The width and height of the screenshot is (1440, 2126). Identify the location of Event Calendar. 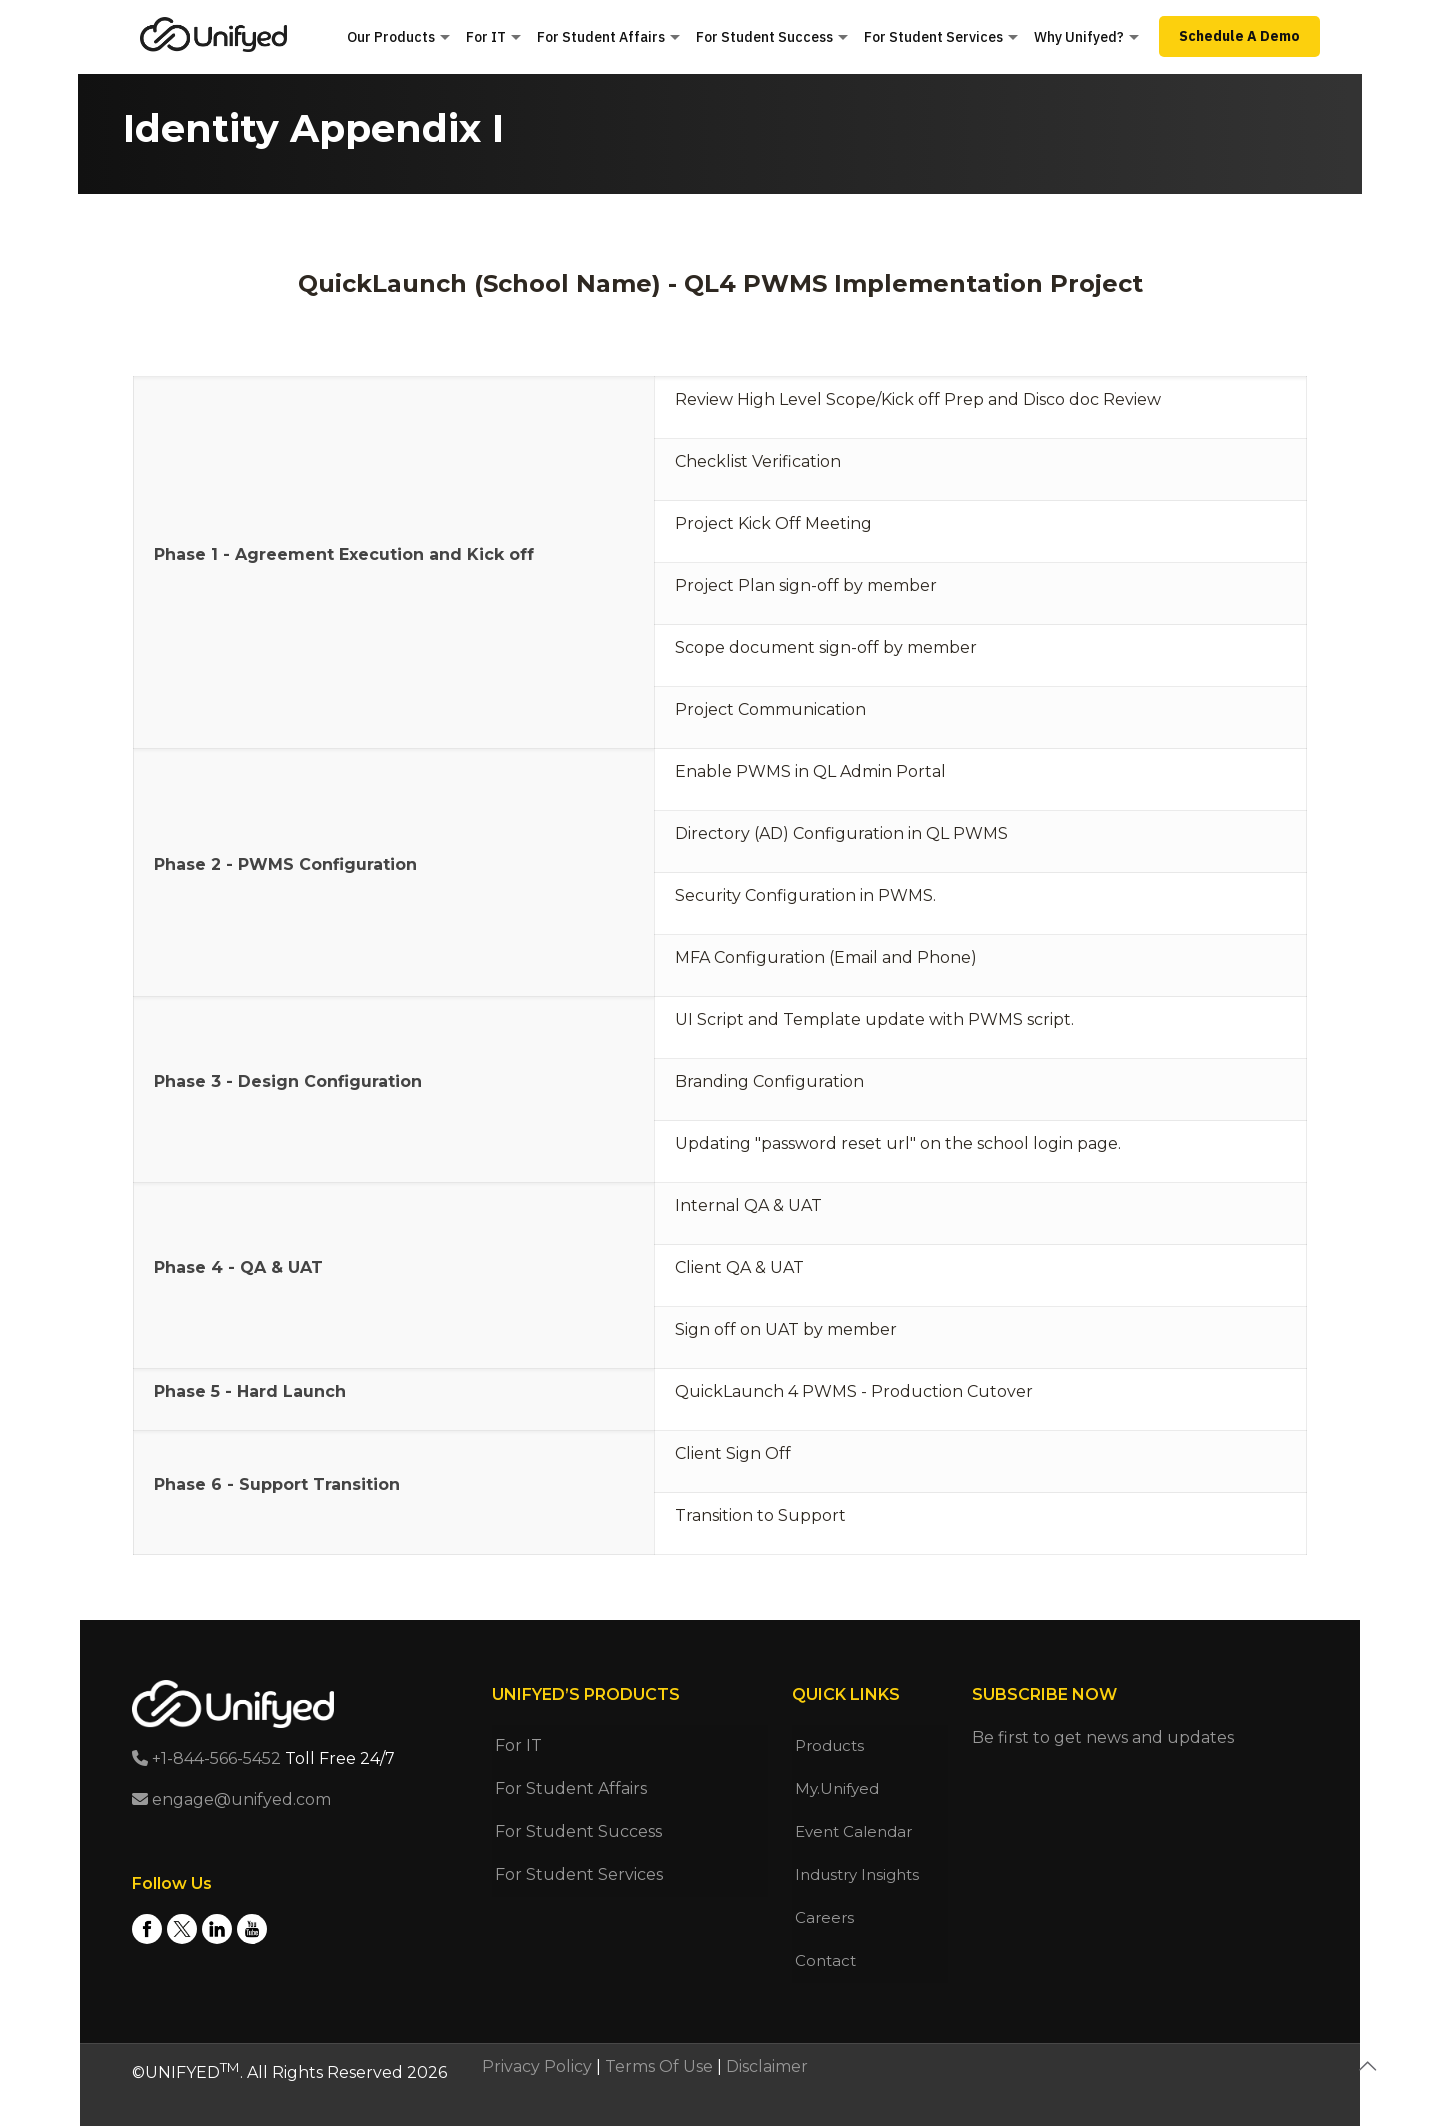
(853, 1831).